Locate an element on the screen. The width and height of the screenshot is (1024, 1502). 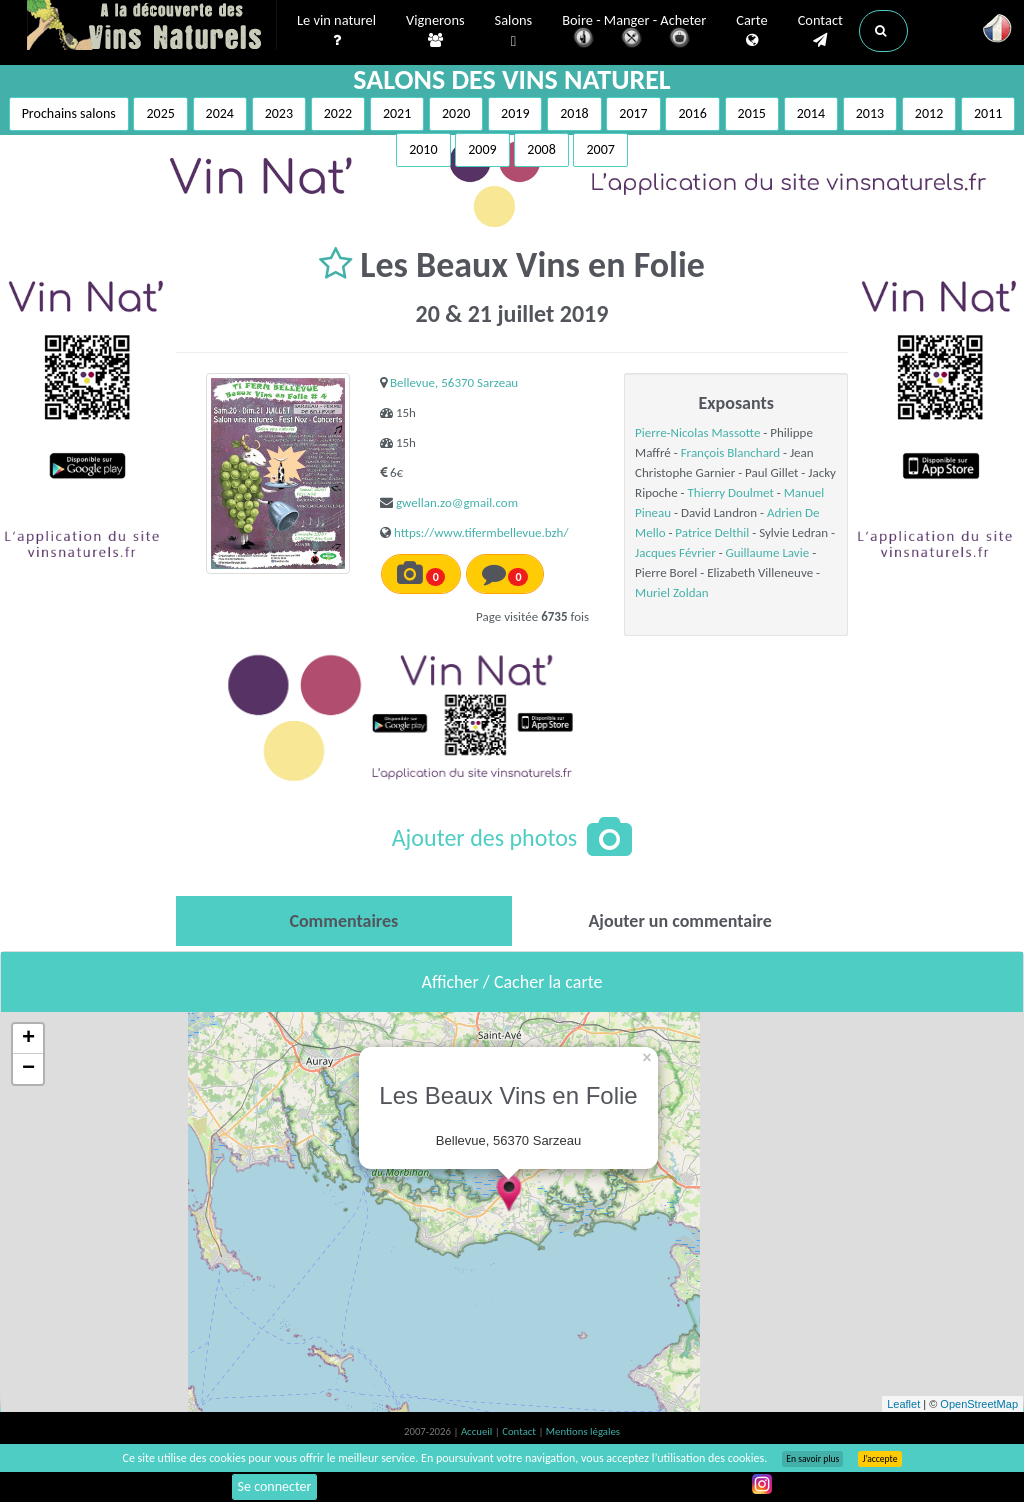
2015 is located at coordinates (752, 113).